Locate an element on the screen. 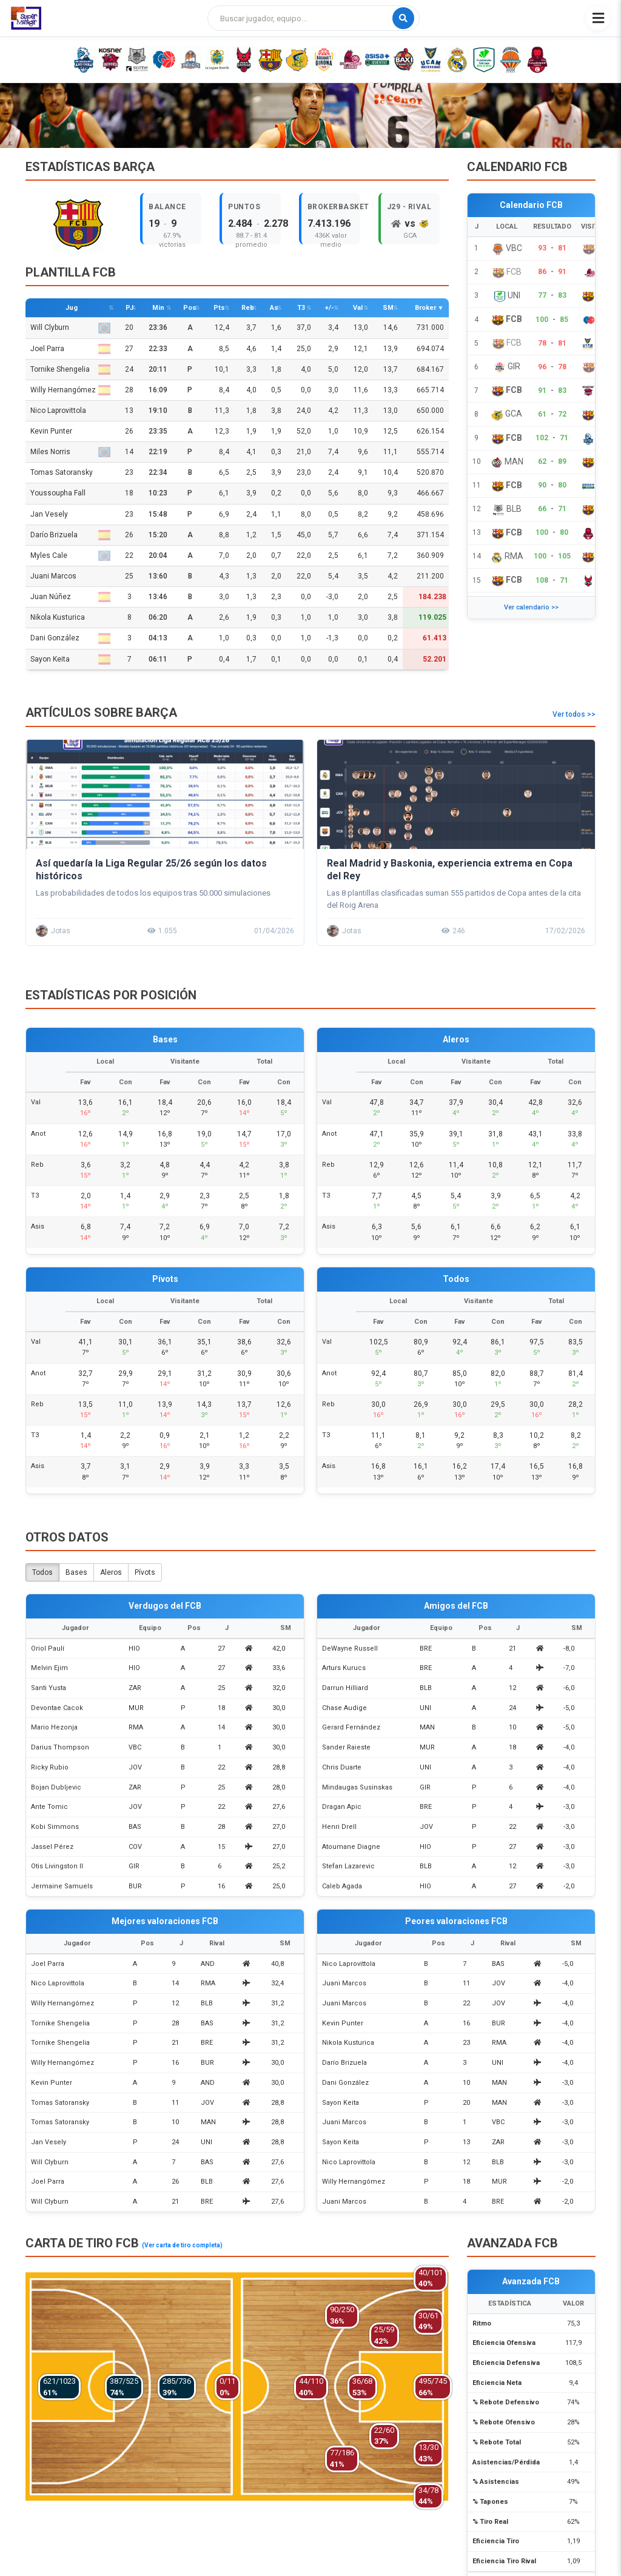  COV is located at coordinates (135, 1847).